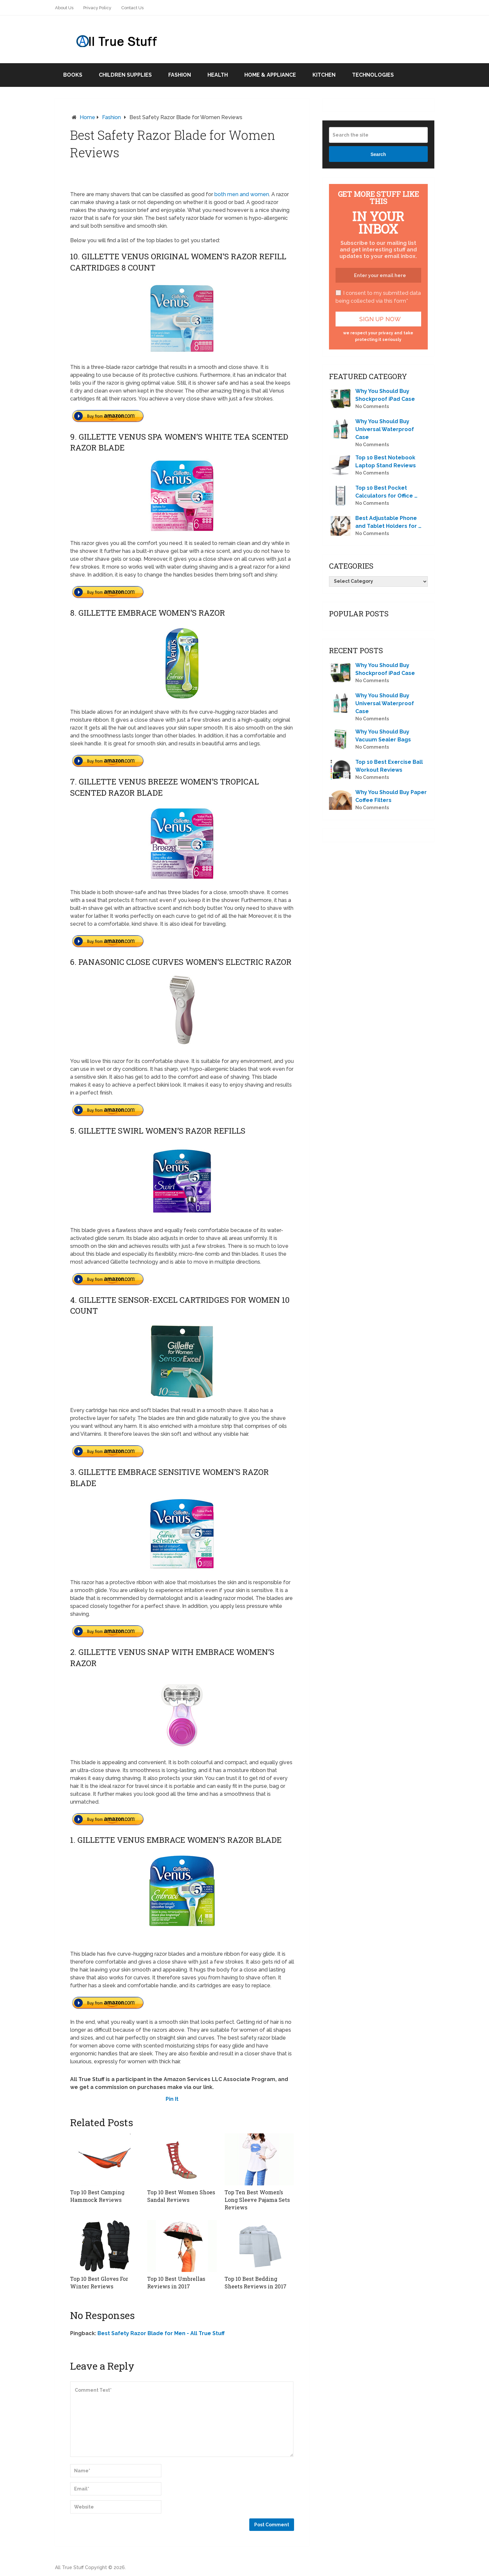 The width and height of the screenshot is (489, 2576). I want to click on Top 10 Best Pocket Calculators for Office …, so click(386, 492).